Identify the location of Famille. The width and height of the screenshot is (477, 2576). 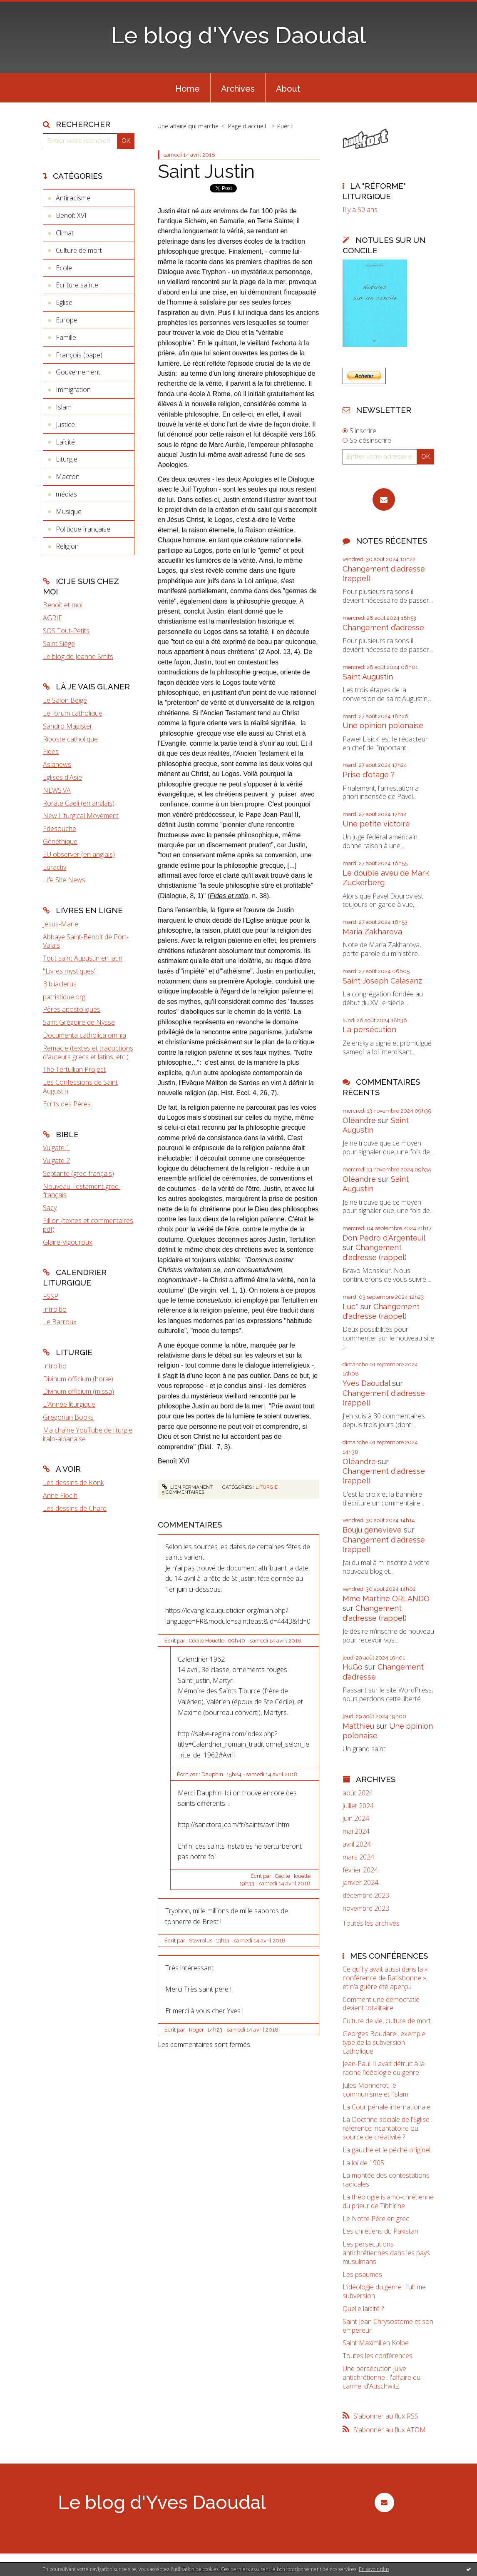
(66, 337).